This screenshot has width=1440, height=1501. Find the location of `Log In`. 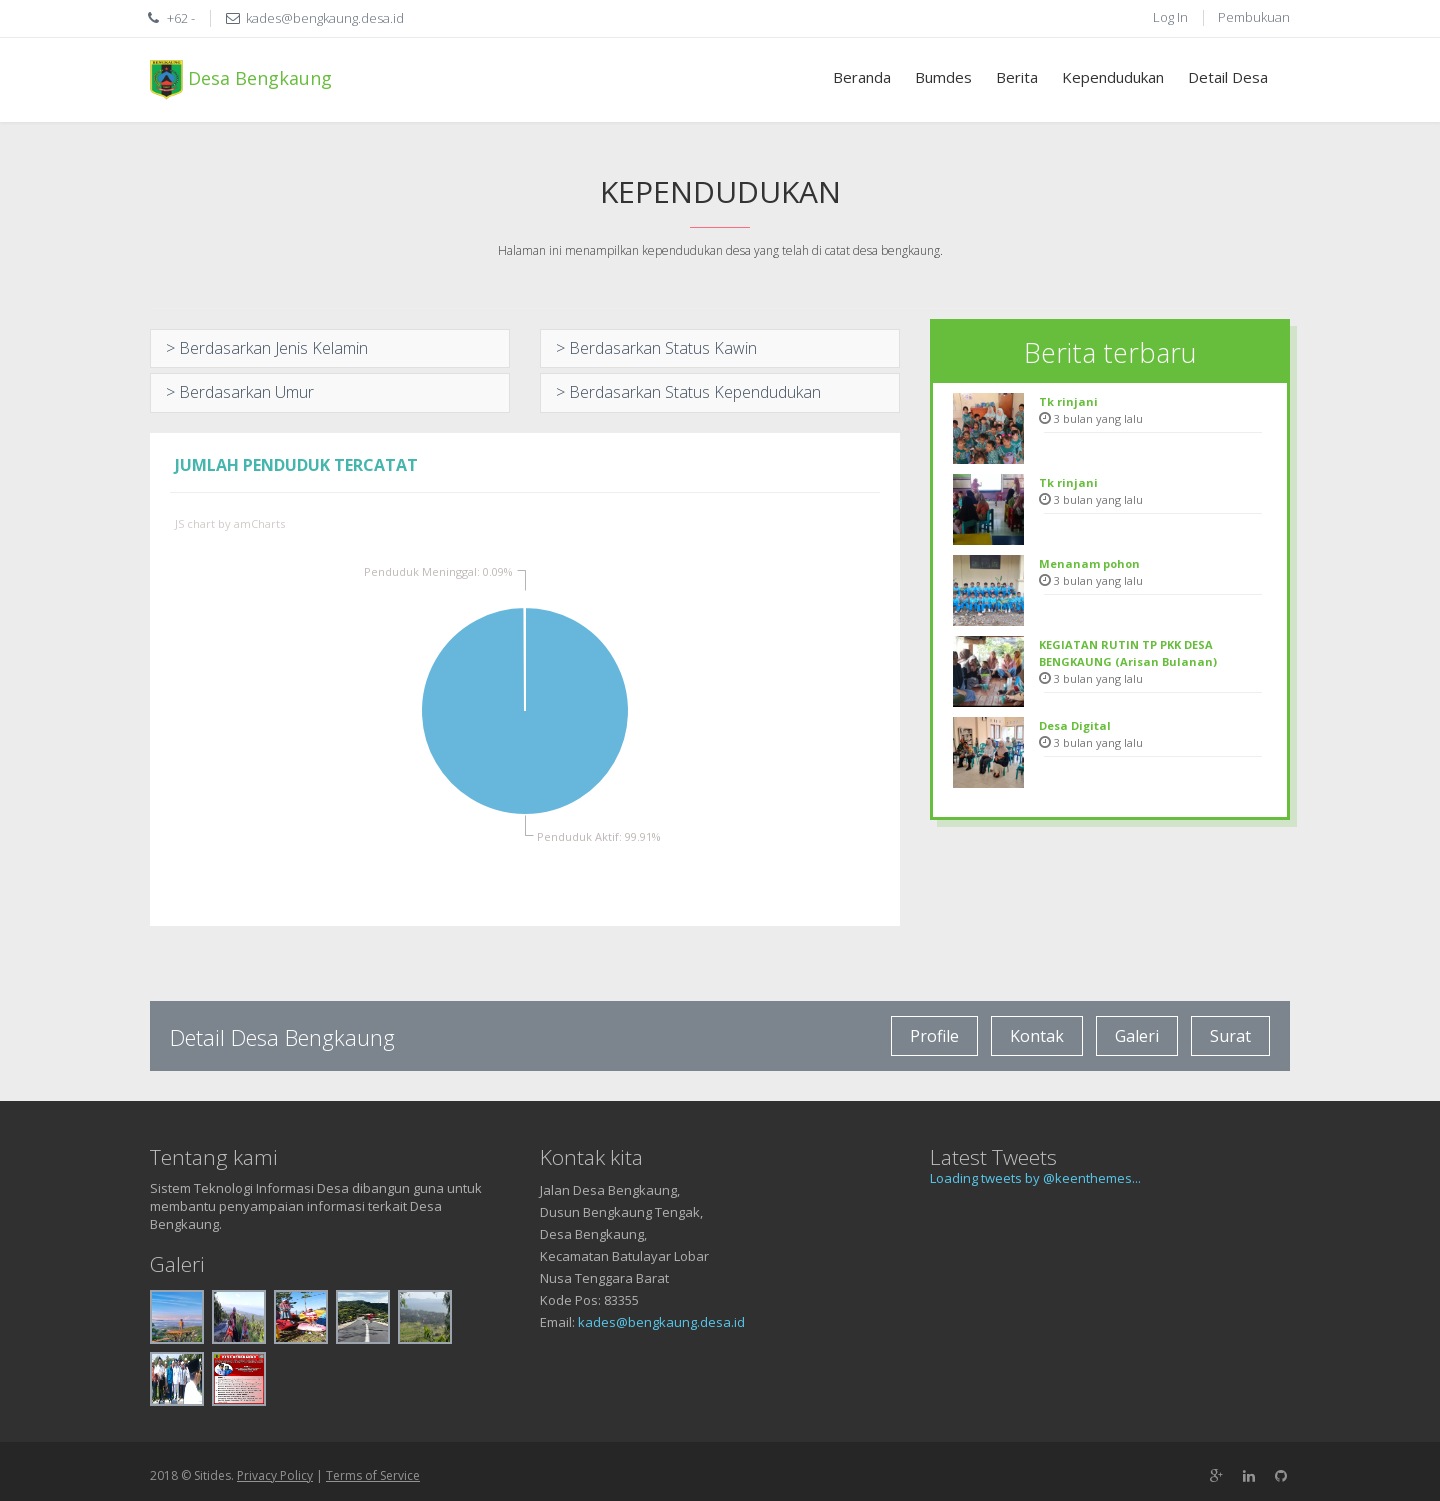

Log In is located at coordinates (1170, 17).